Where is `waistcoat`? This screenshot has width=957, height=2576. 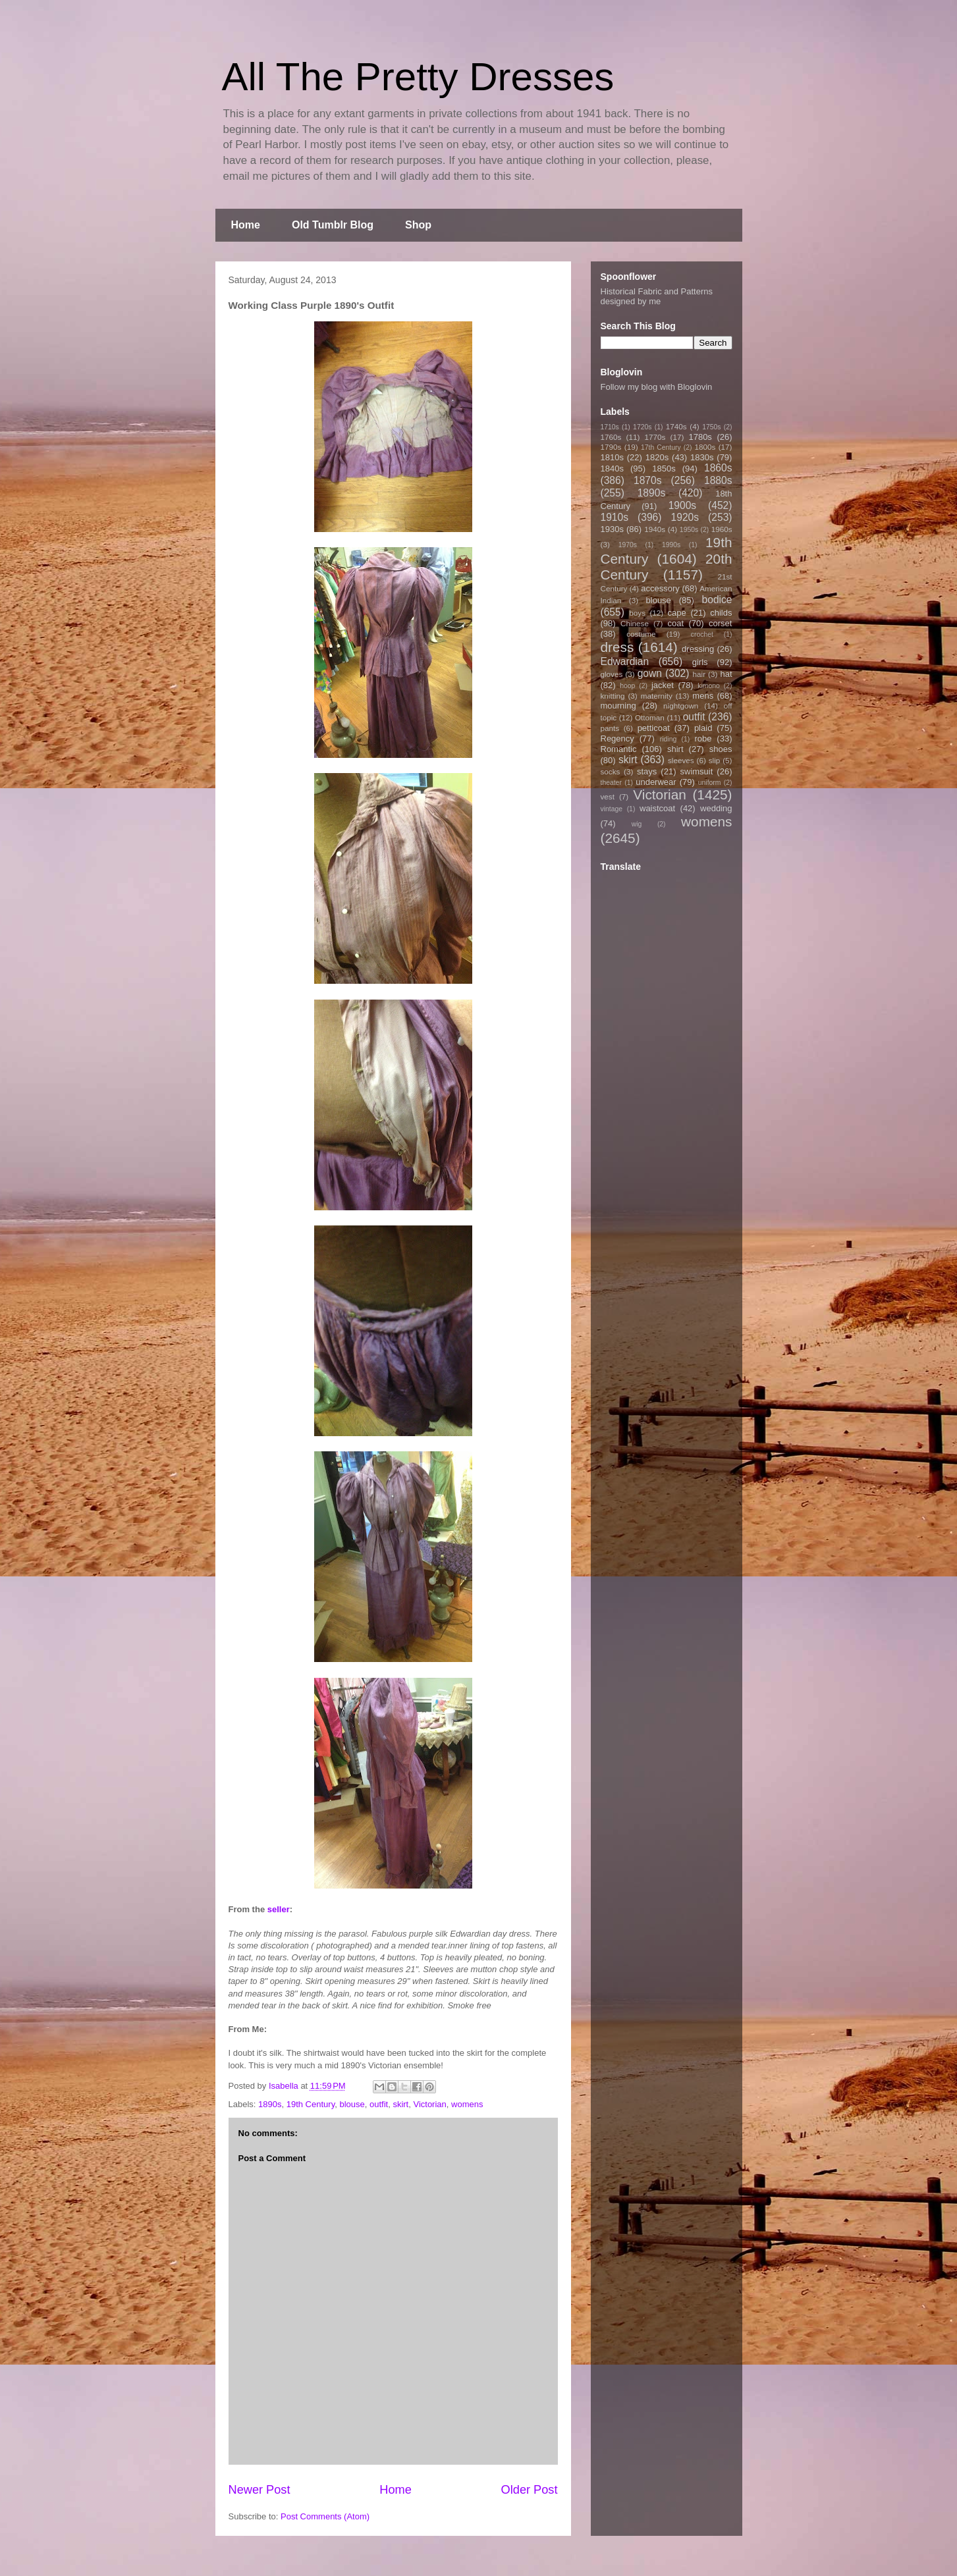 waistcoat is located at coordinates (657, 808).